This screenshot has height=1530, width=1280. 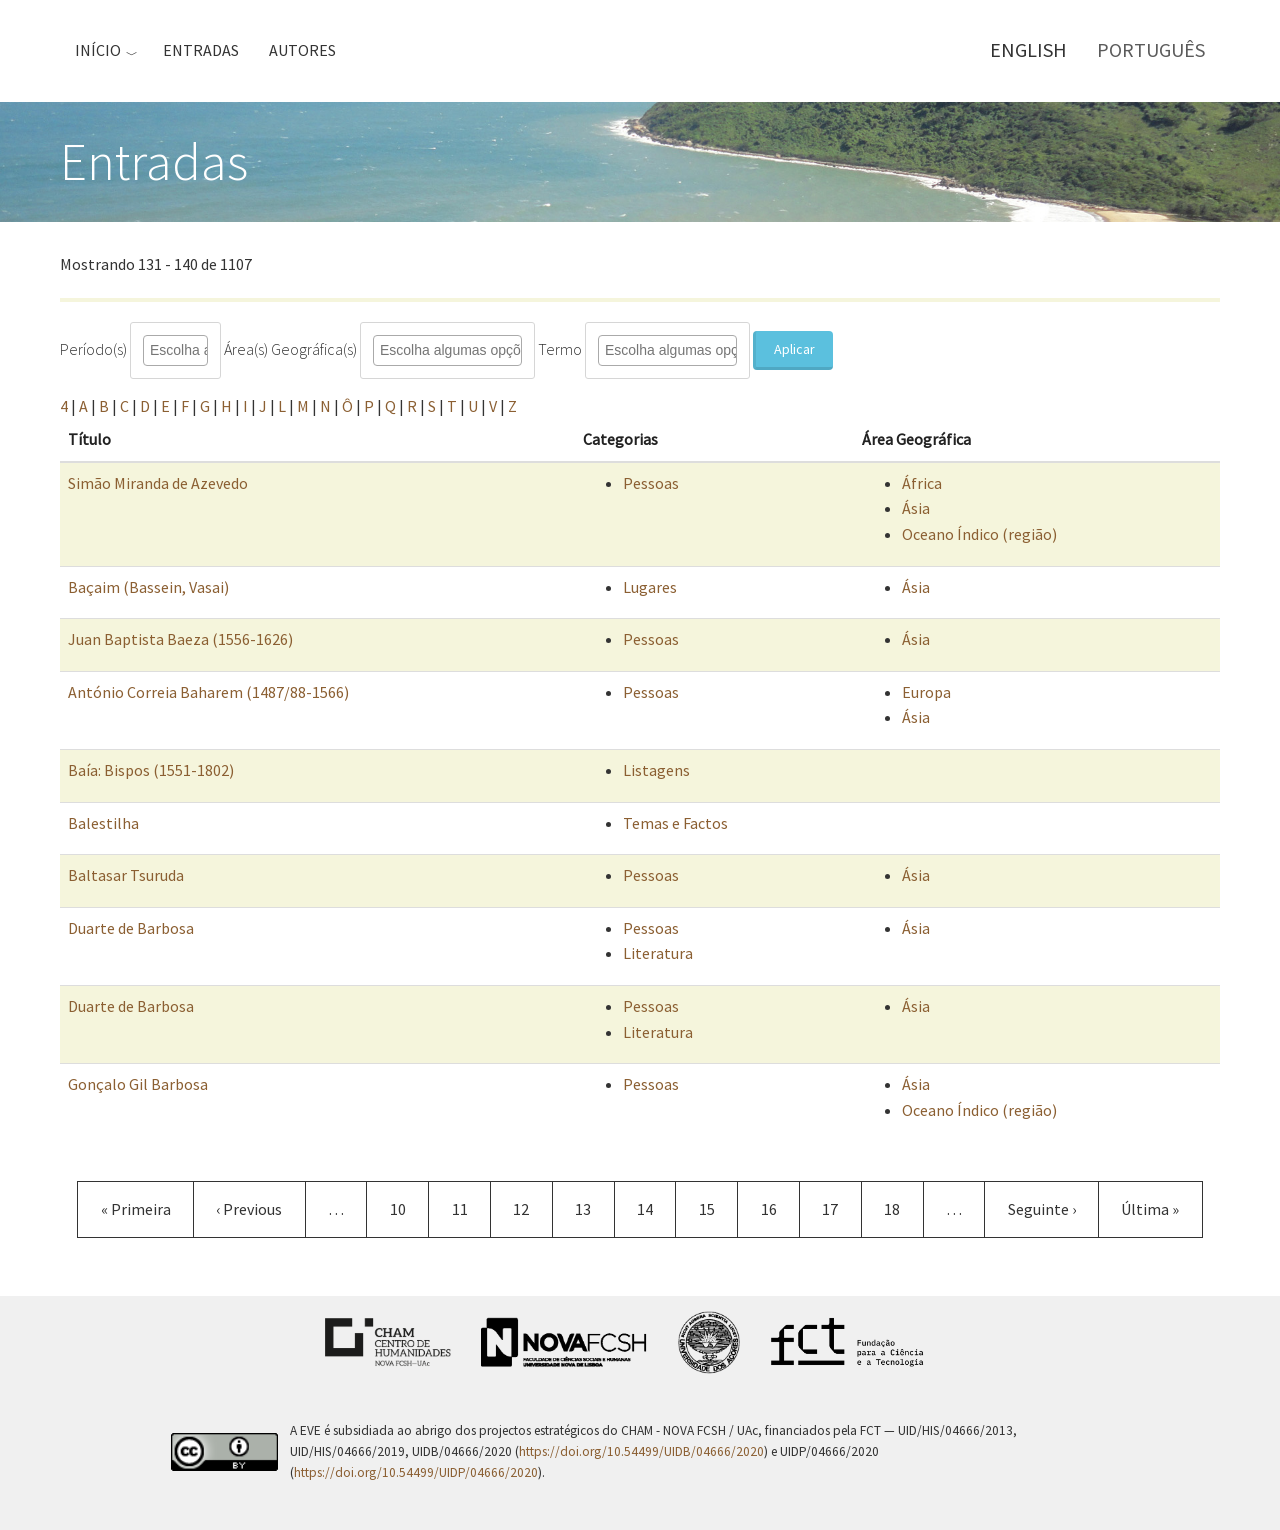 What do you see at coordinates (916, 508) in the screenshot?
I see `Ásia` at bounding box center [916, 508].